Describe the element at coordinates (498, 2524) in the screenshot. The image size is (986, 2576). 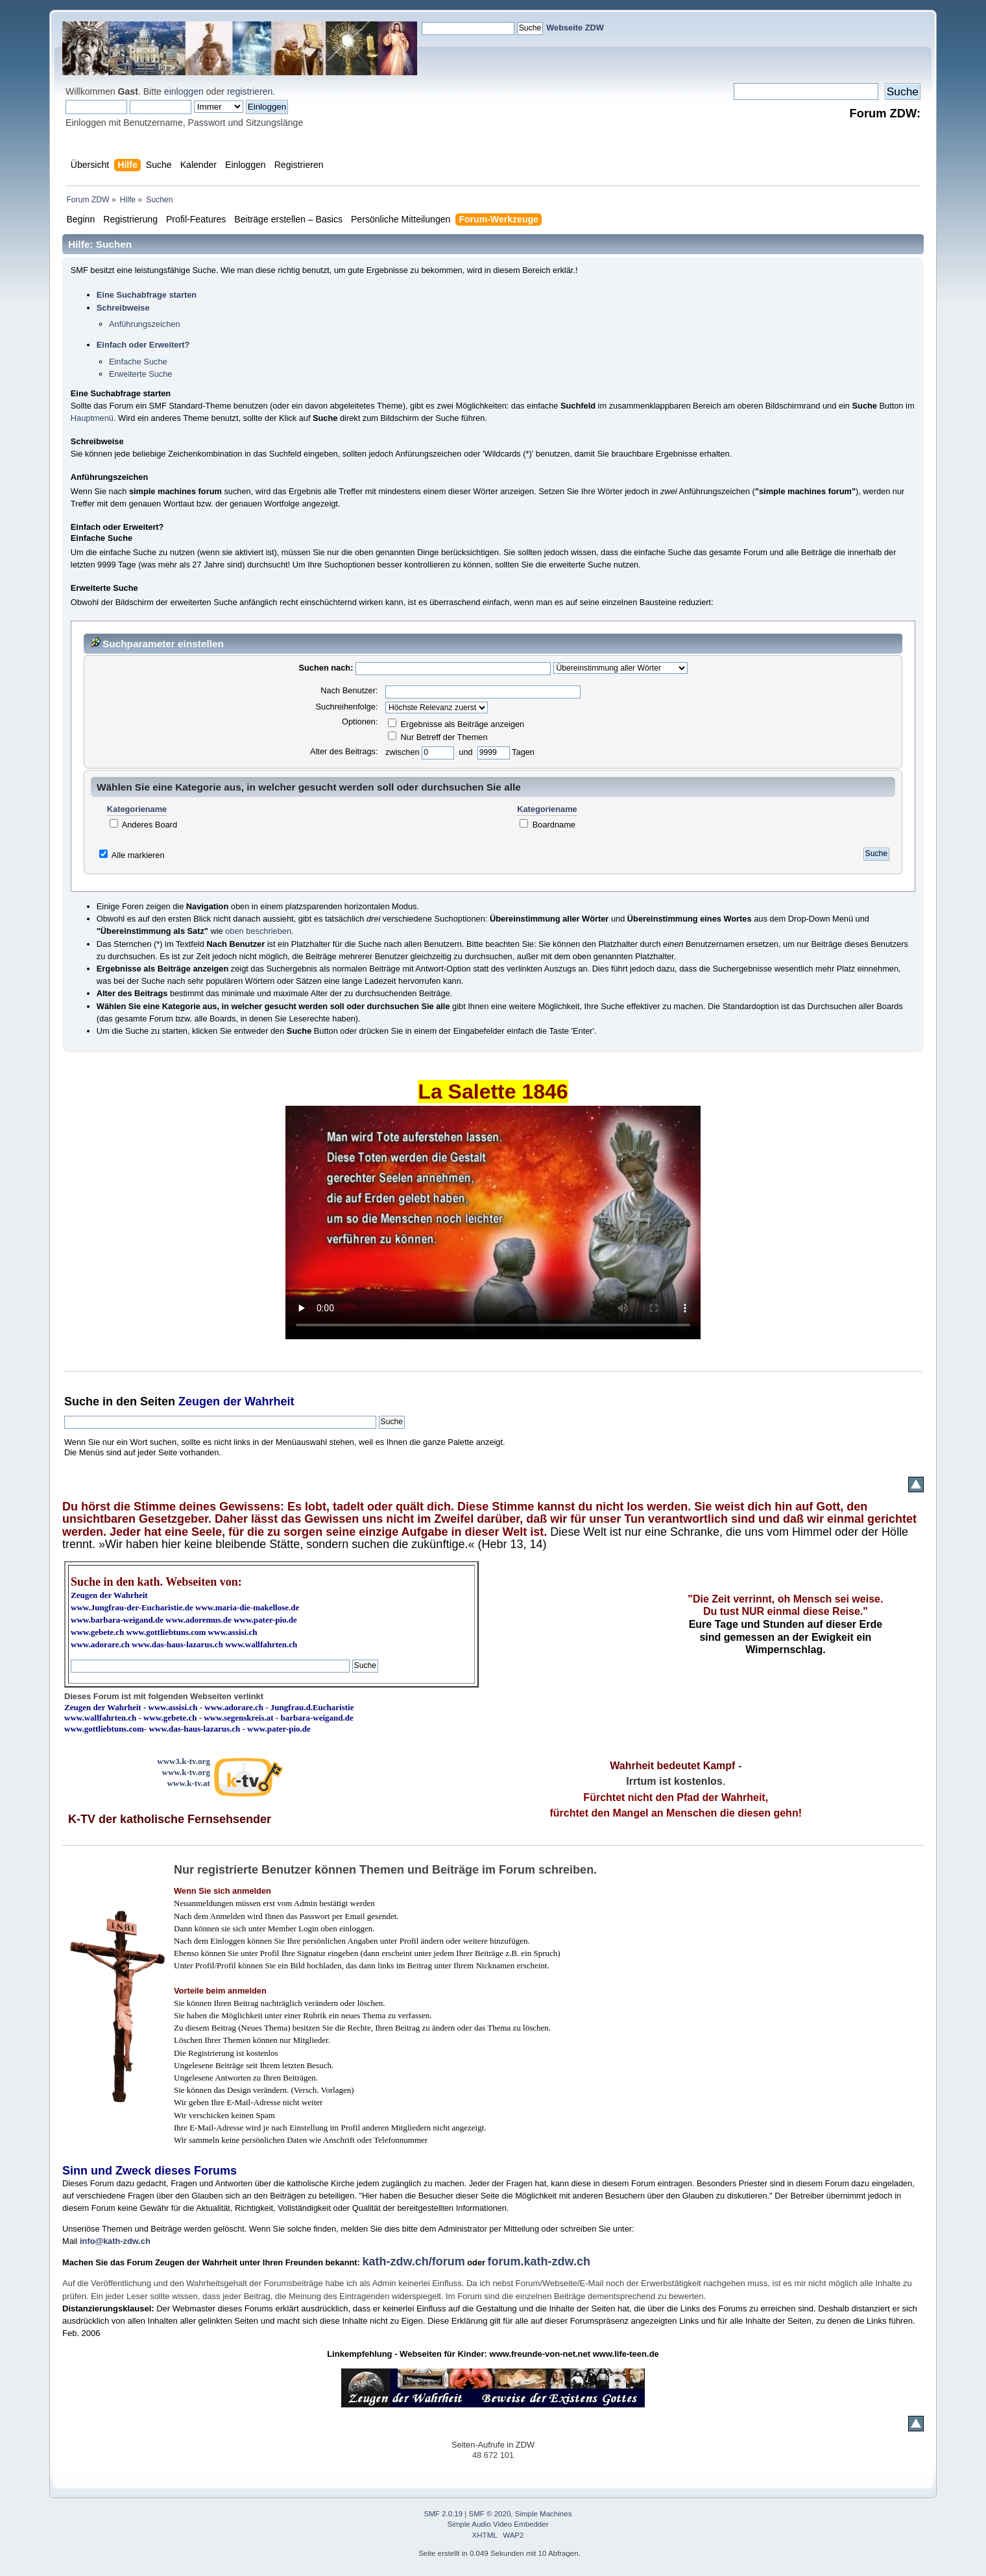
I see `Simple Audio Video Embedder` at that location.